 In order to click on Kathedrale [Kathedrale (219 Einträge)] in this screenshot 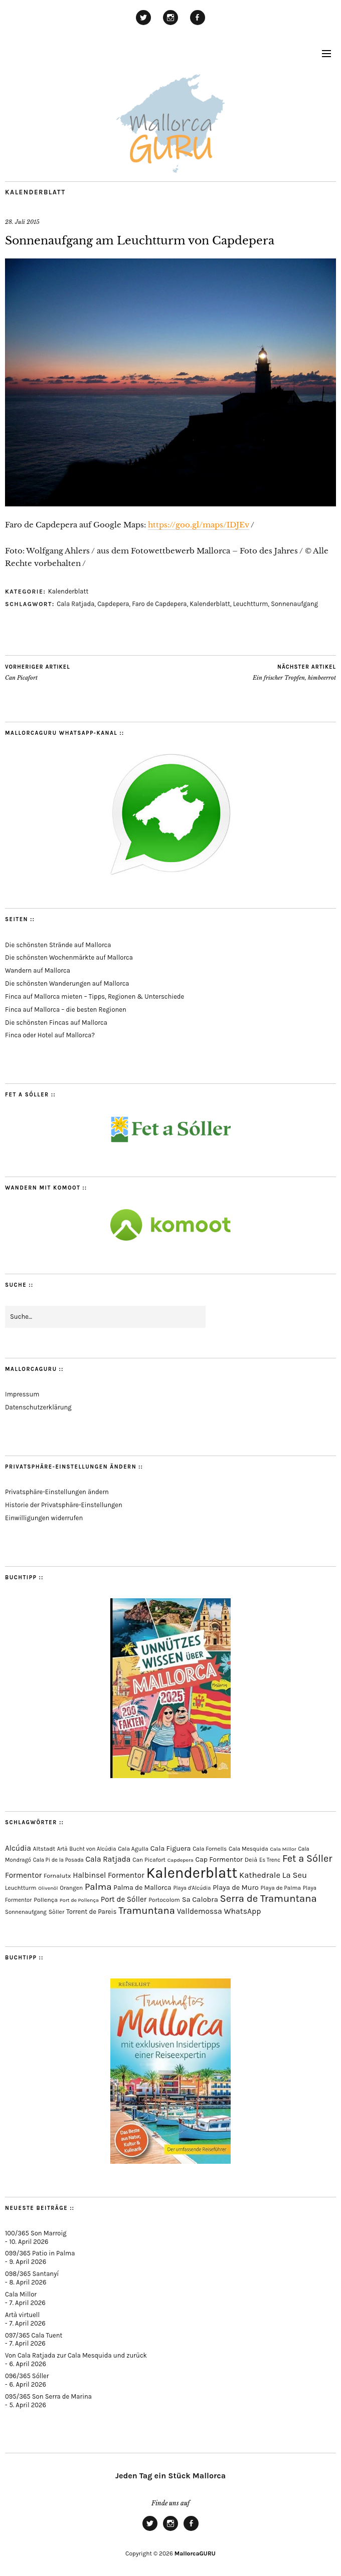, I will do `click(259, 1875)`.